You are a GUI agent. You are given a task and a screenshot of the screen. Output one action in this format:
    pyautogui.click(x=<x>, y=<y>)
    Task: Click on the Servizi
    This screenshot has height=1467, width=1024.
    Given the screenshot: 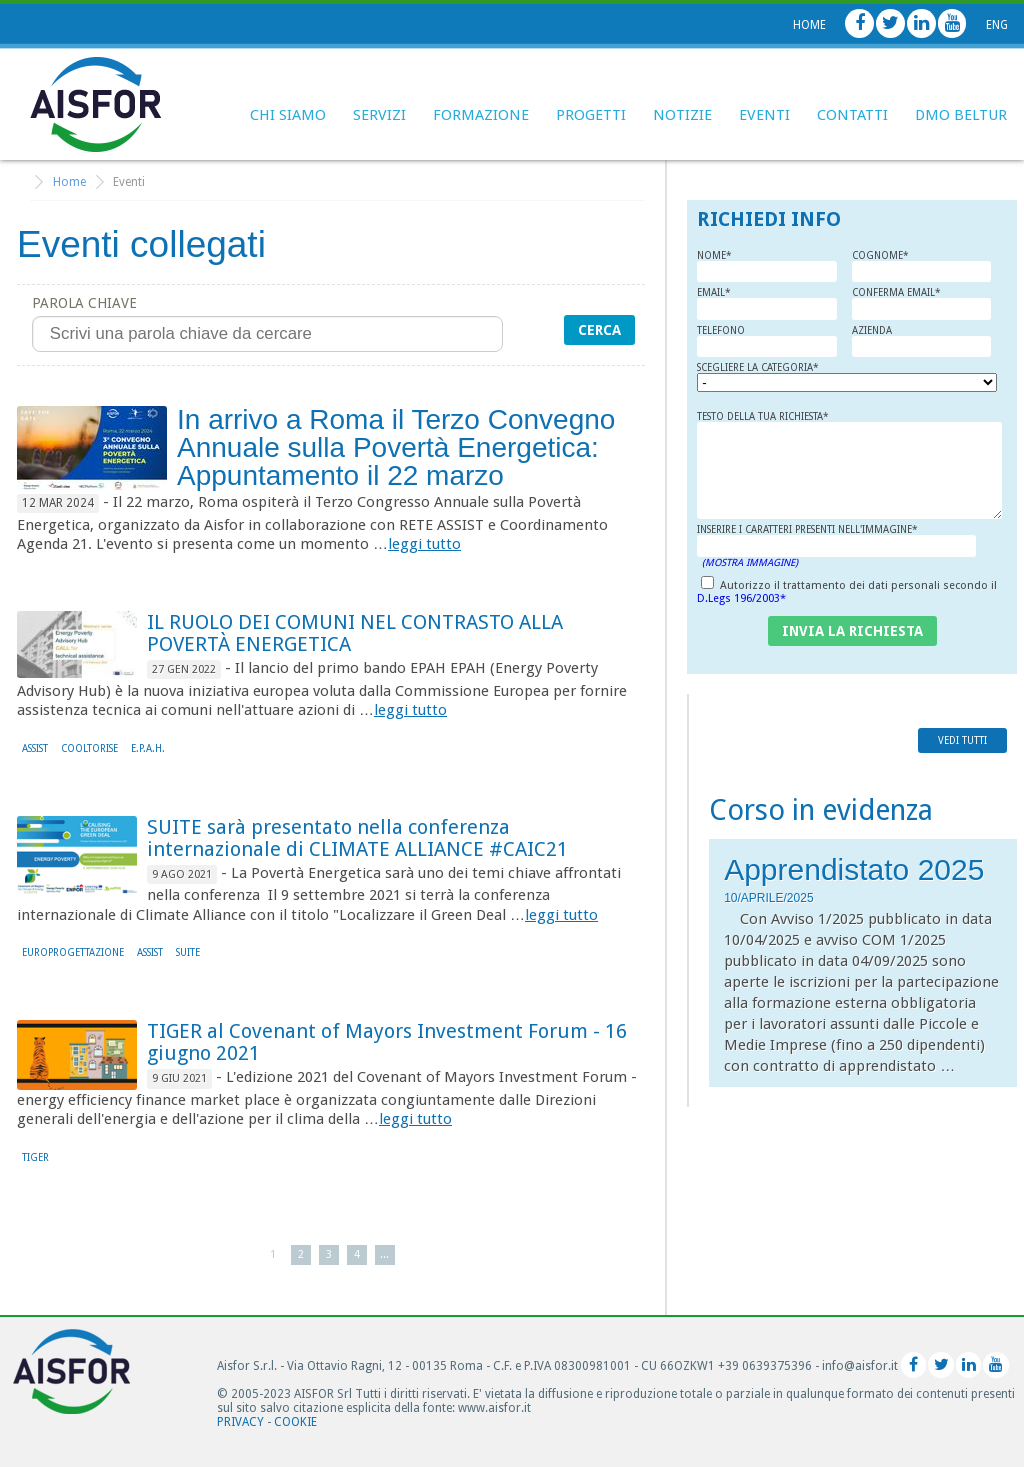 What is the action you would take?
    pyautogui.click(x=379, y=115)
    